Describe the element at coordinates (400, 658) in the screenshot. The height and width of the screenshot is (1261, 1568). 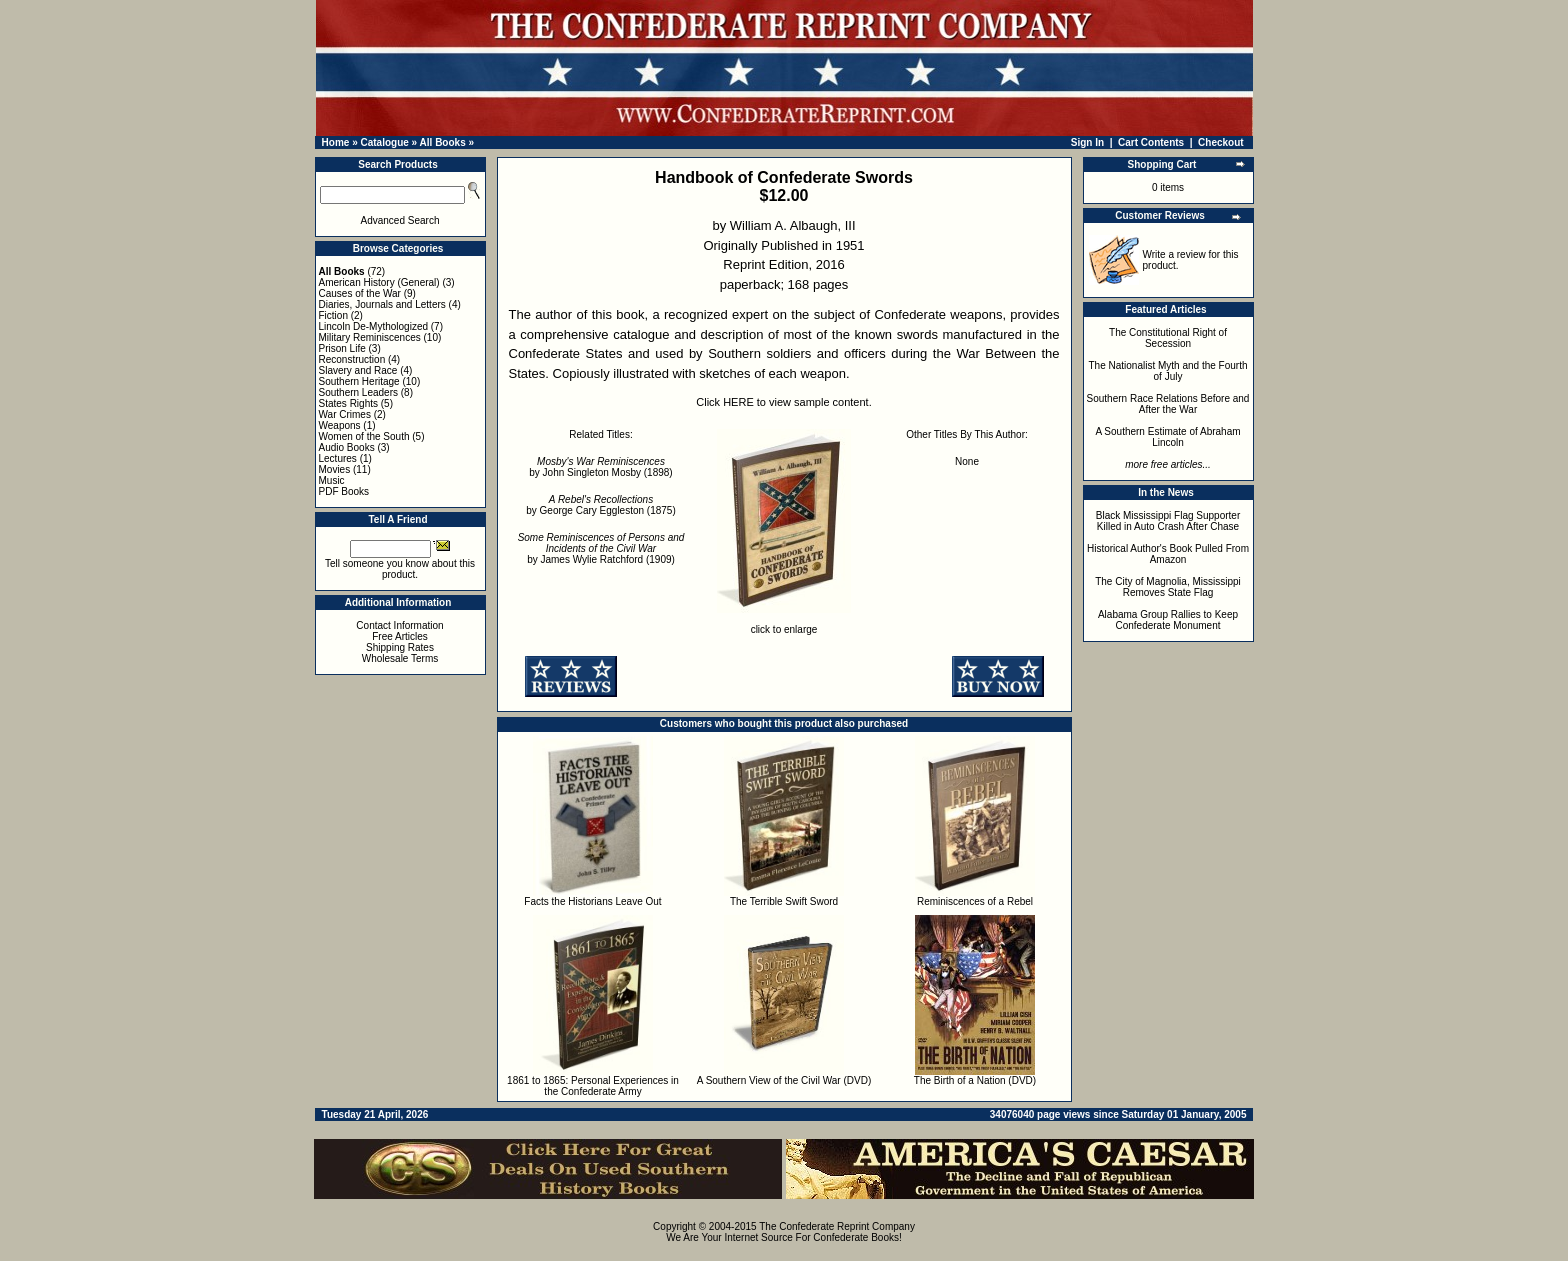
I see `Wholesale Terms` at that location.